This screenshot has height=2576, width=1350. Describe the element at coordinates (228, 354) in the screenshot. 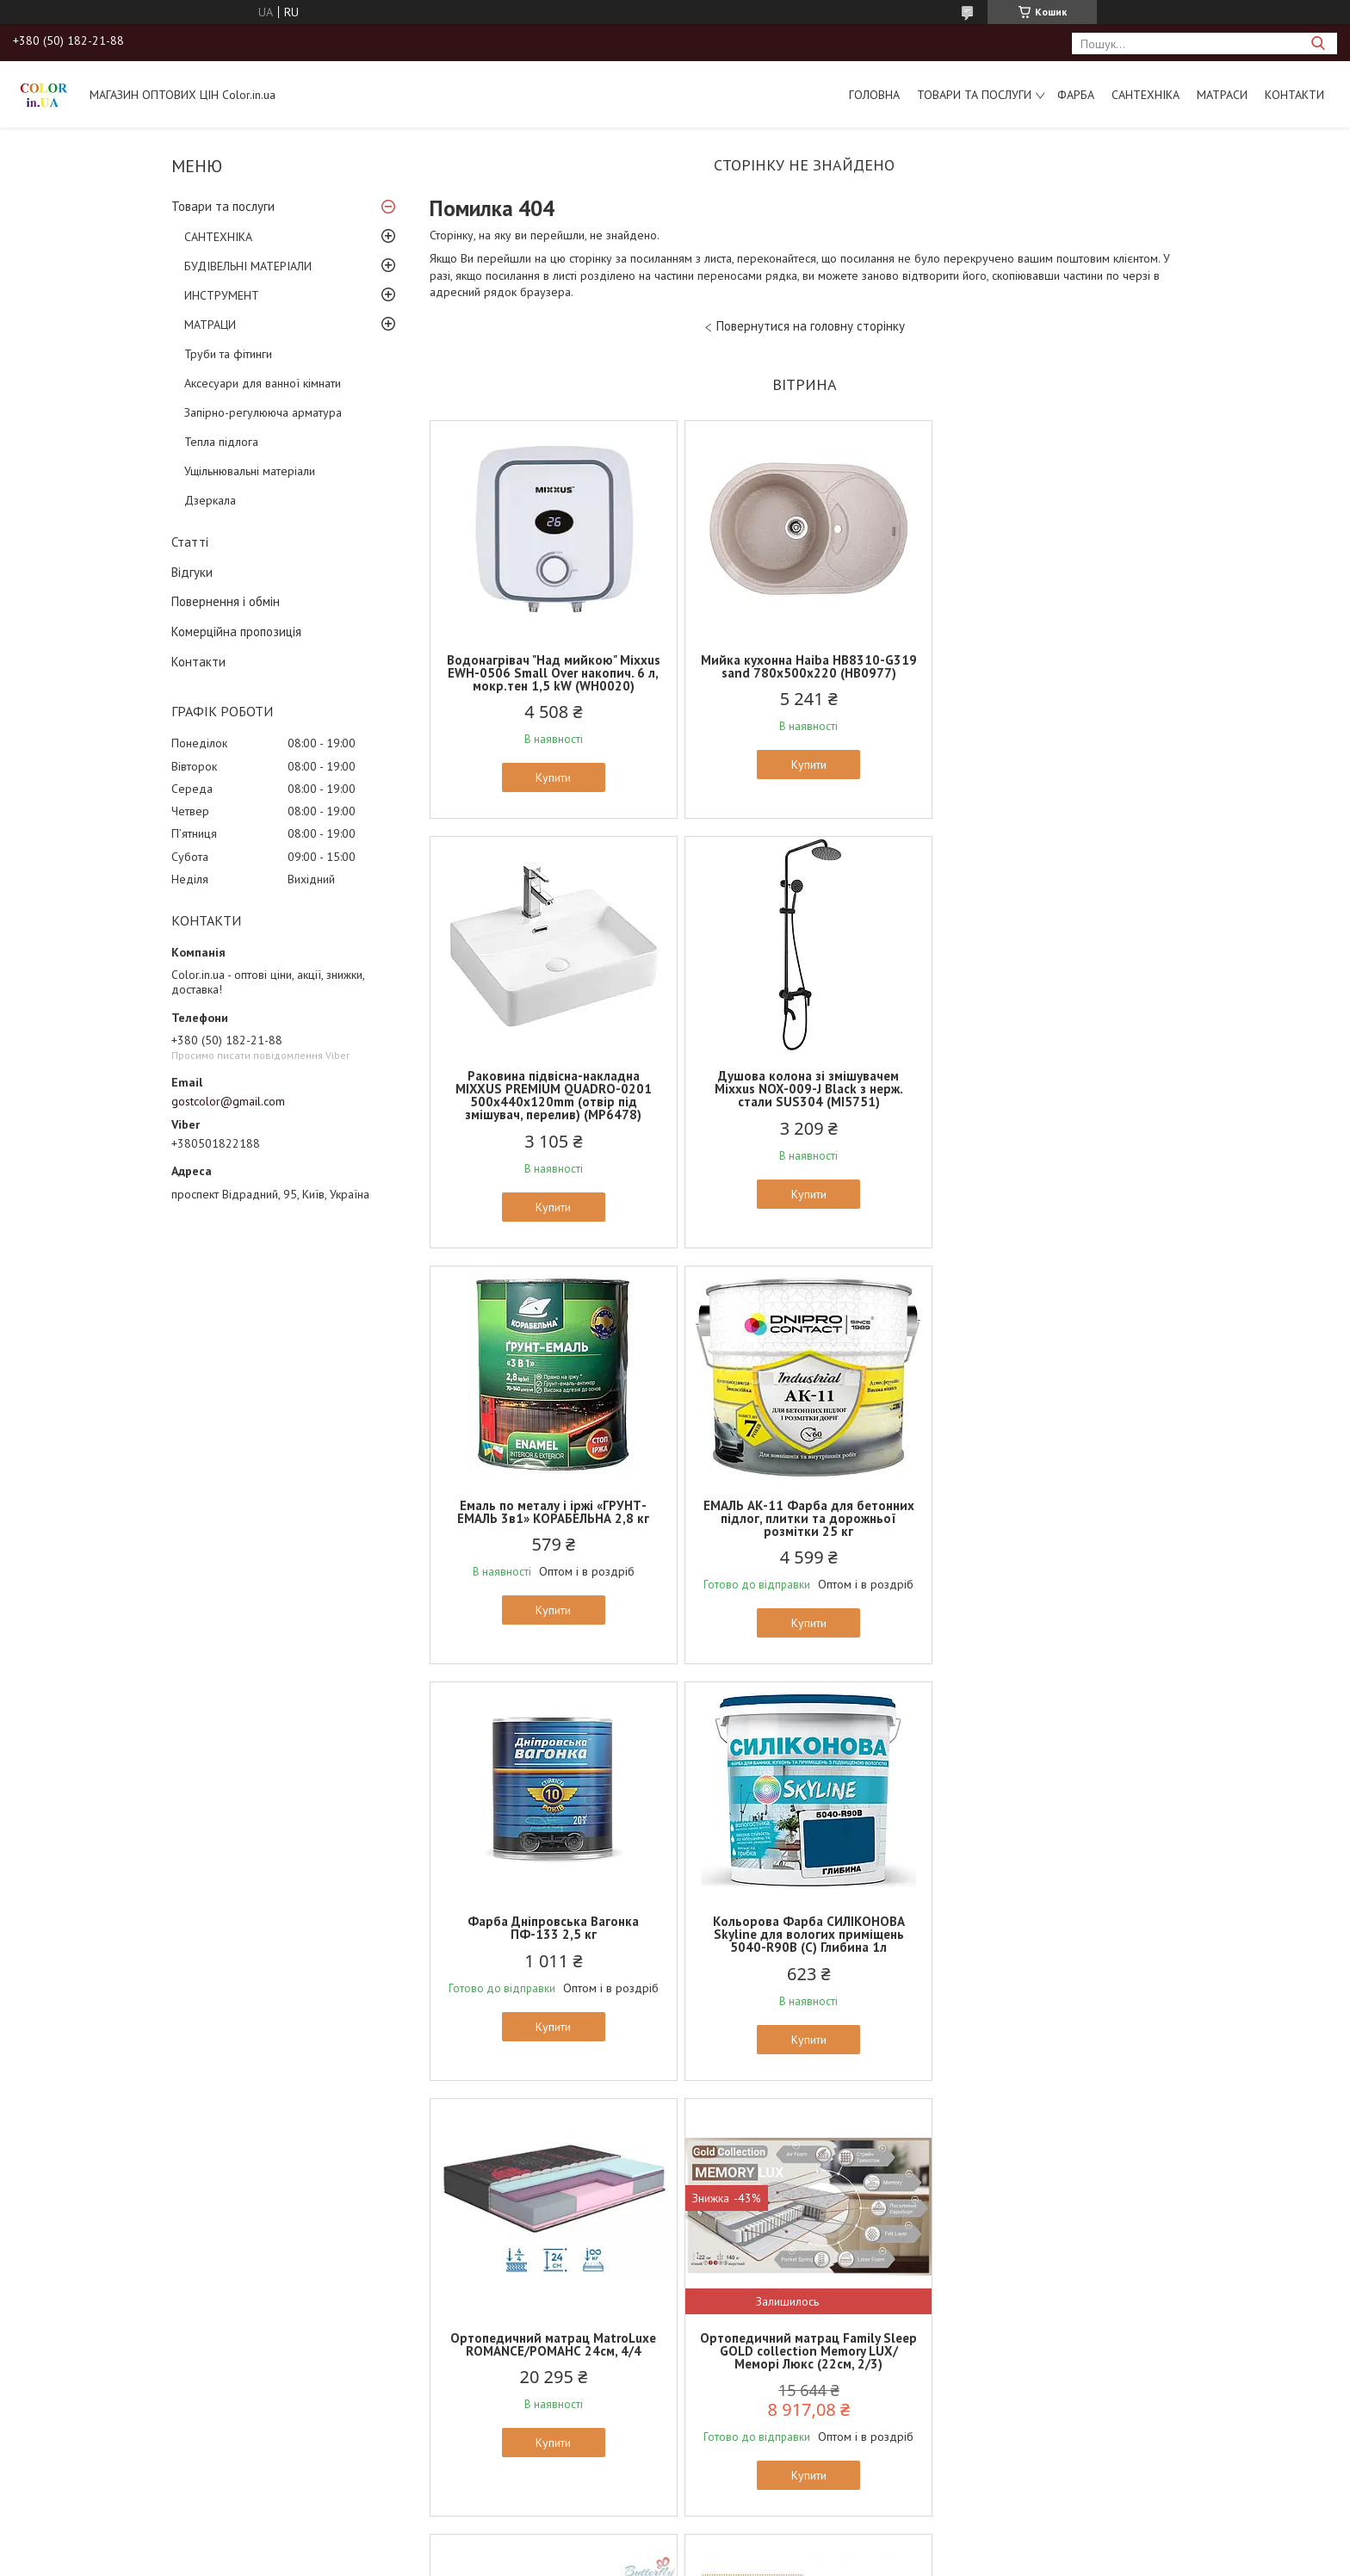

I see `Труби та фітинги` at that location.